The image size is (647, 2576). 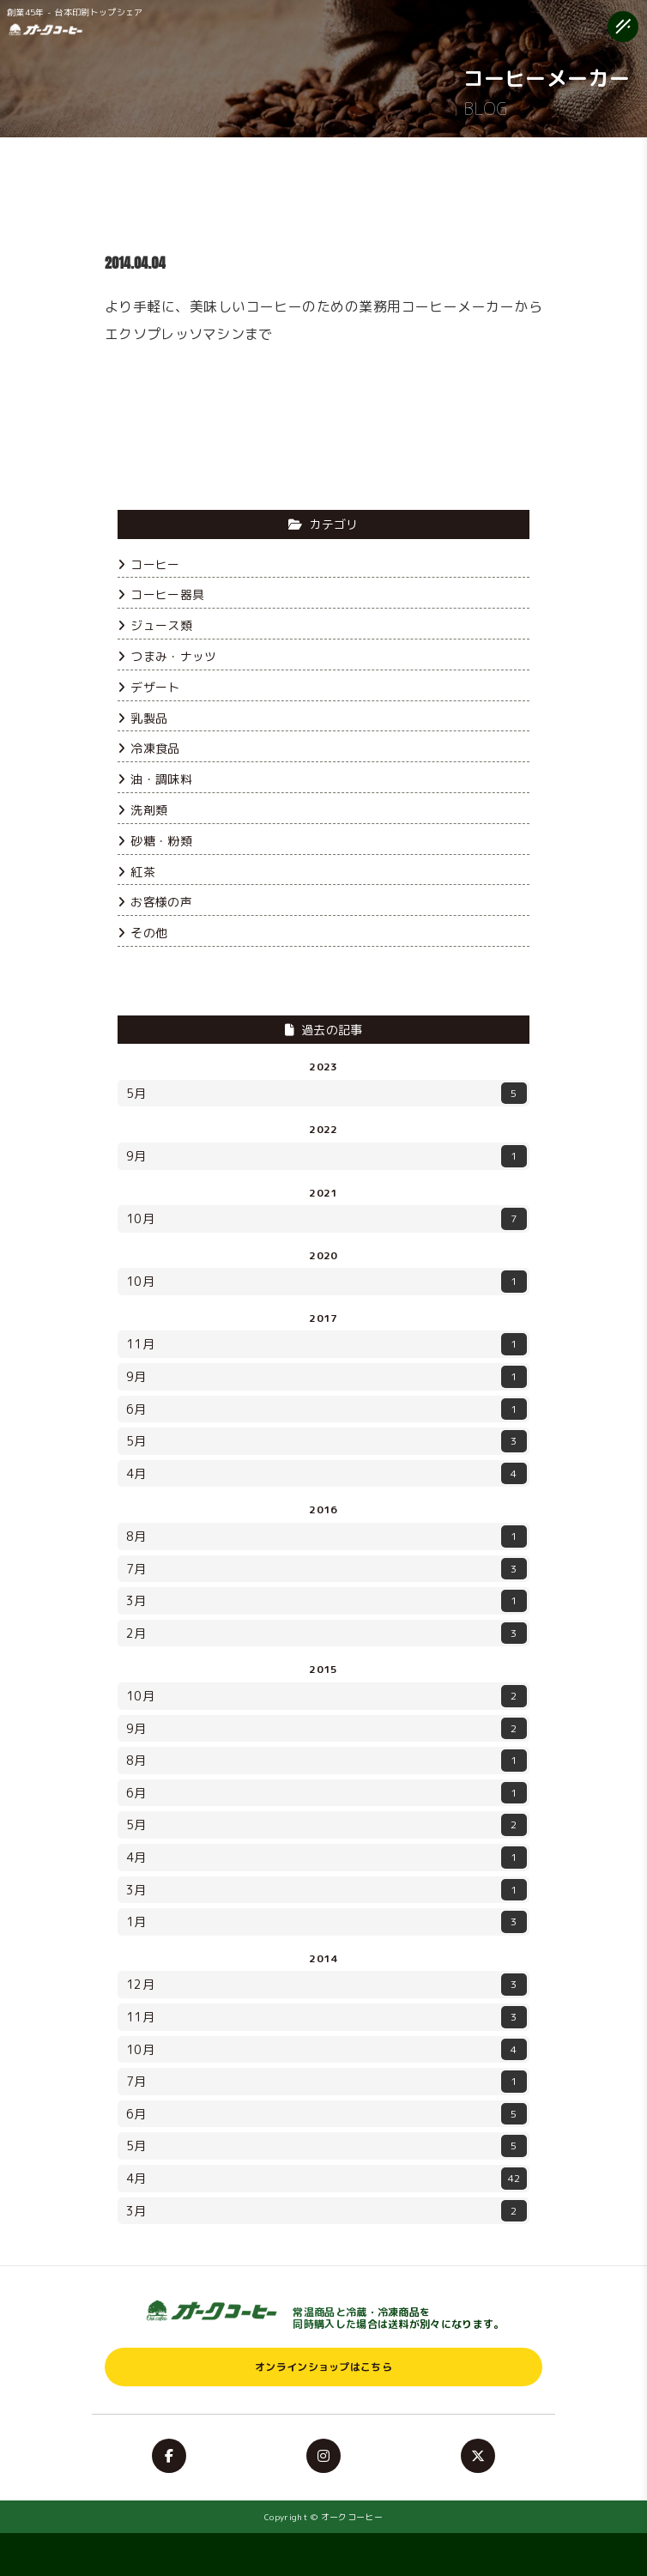 What do you see at coordinates (155, 625) in the screenshot?
I see `ジュース類` at bounding box center [155, 625].